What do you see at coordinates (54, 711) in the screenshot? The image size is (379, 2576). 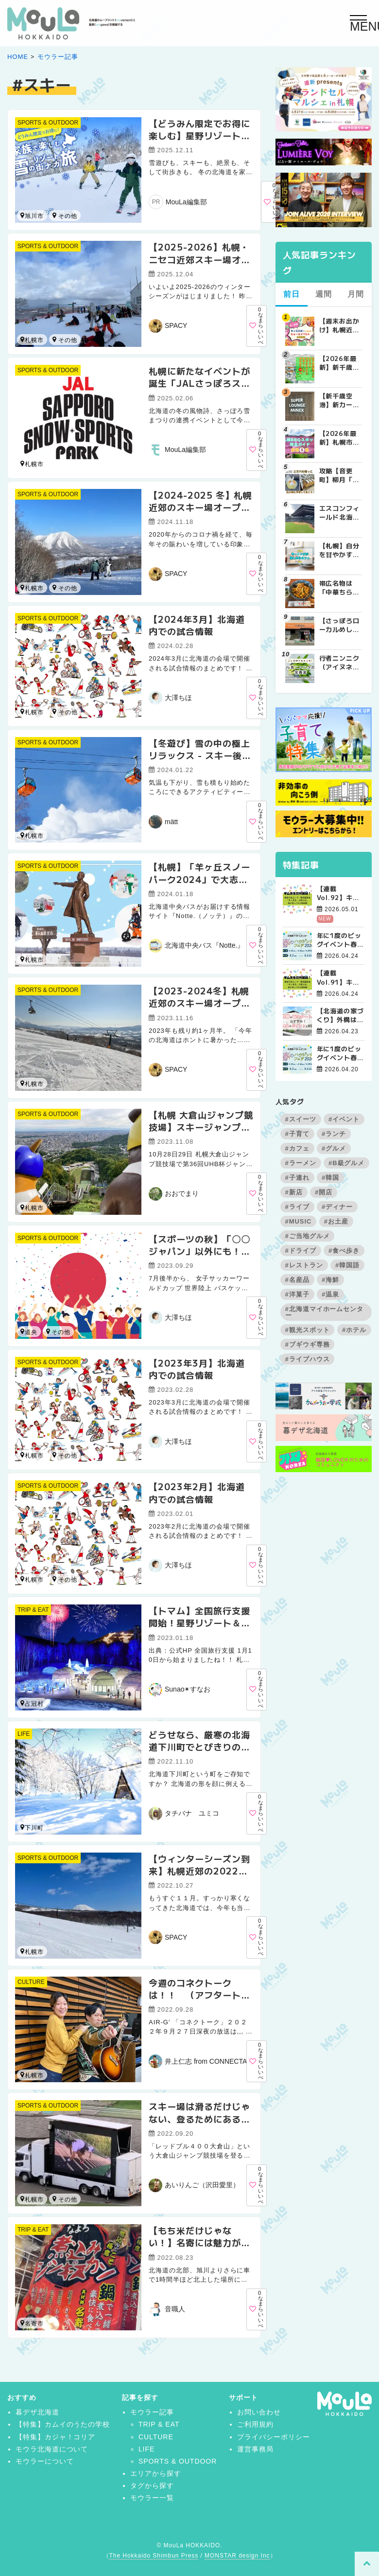 I see `北広島市` at bounding box center [54, 711].